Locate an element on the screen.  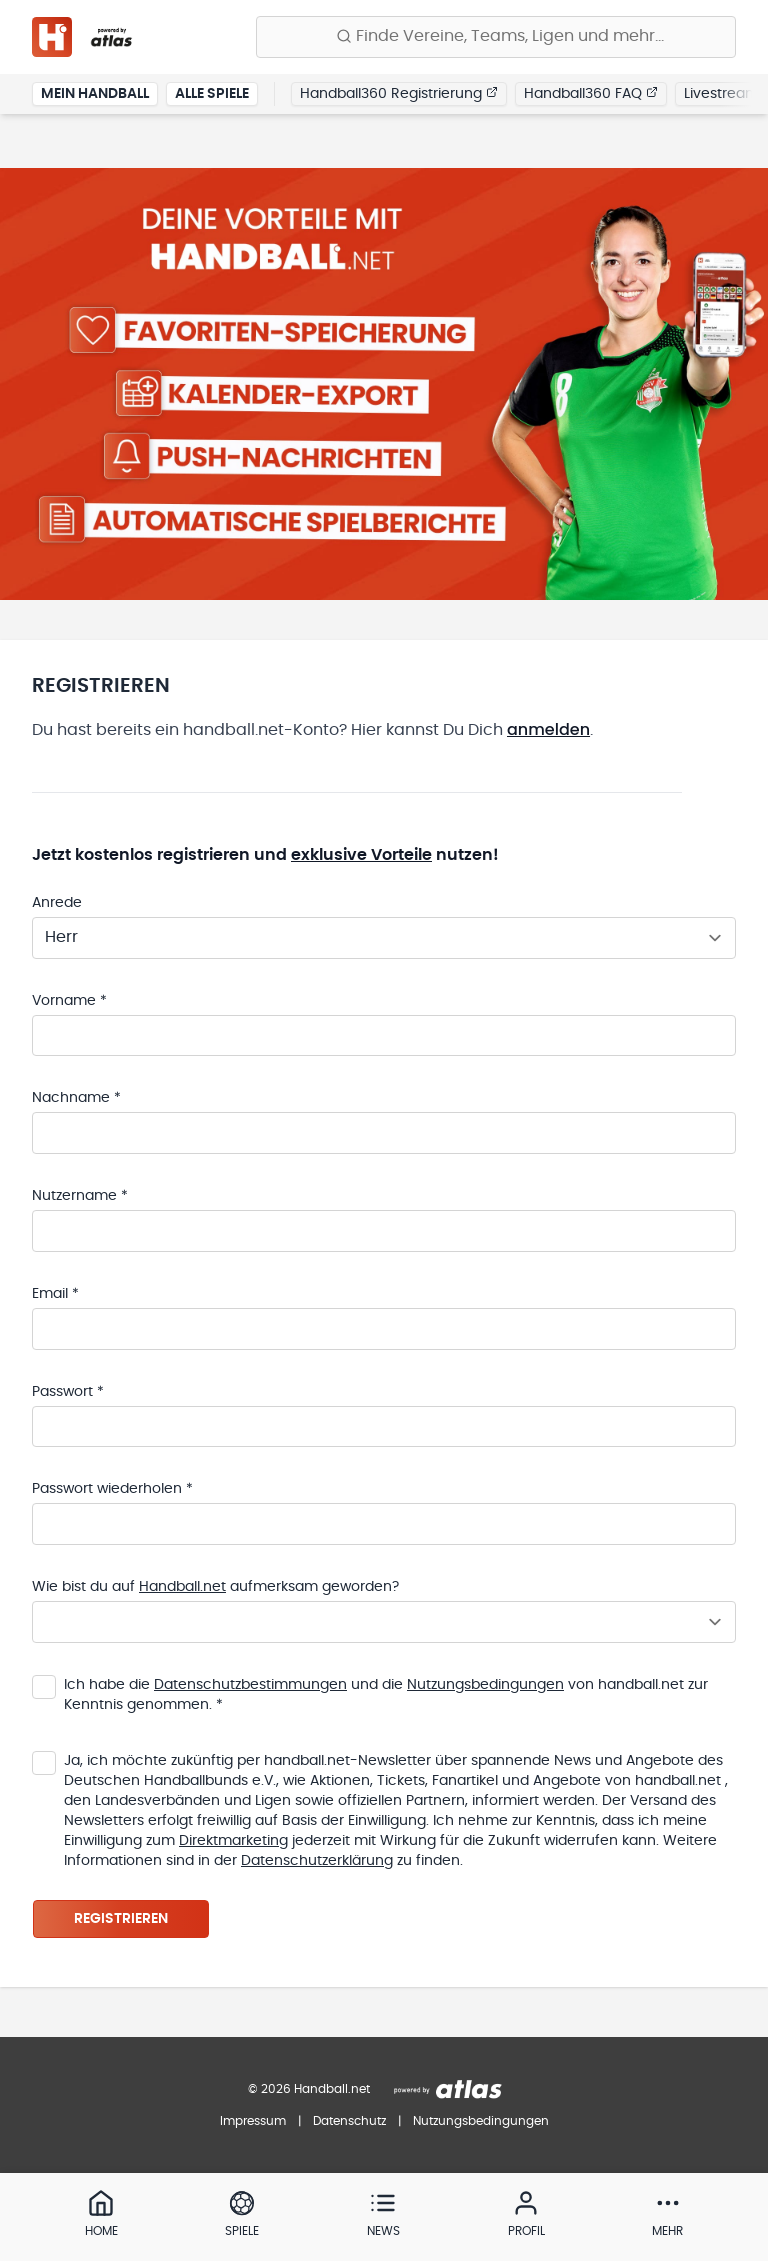
[Finde Vereine, Teams, Ligen und mehr:] is located at coordinates (496, 37).